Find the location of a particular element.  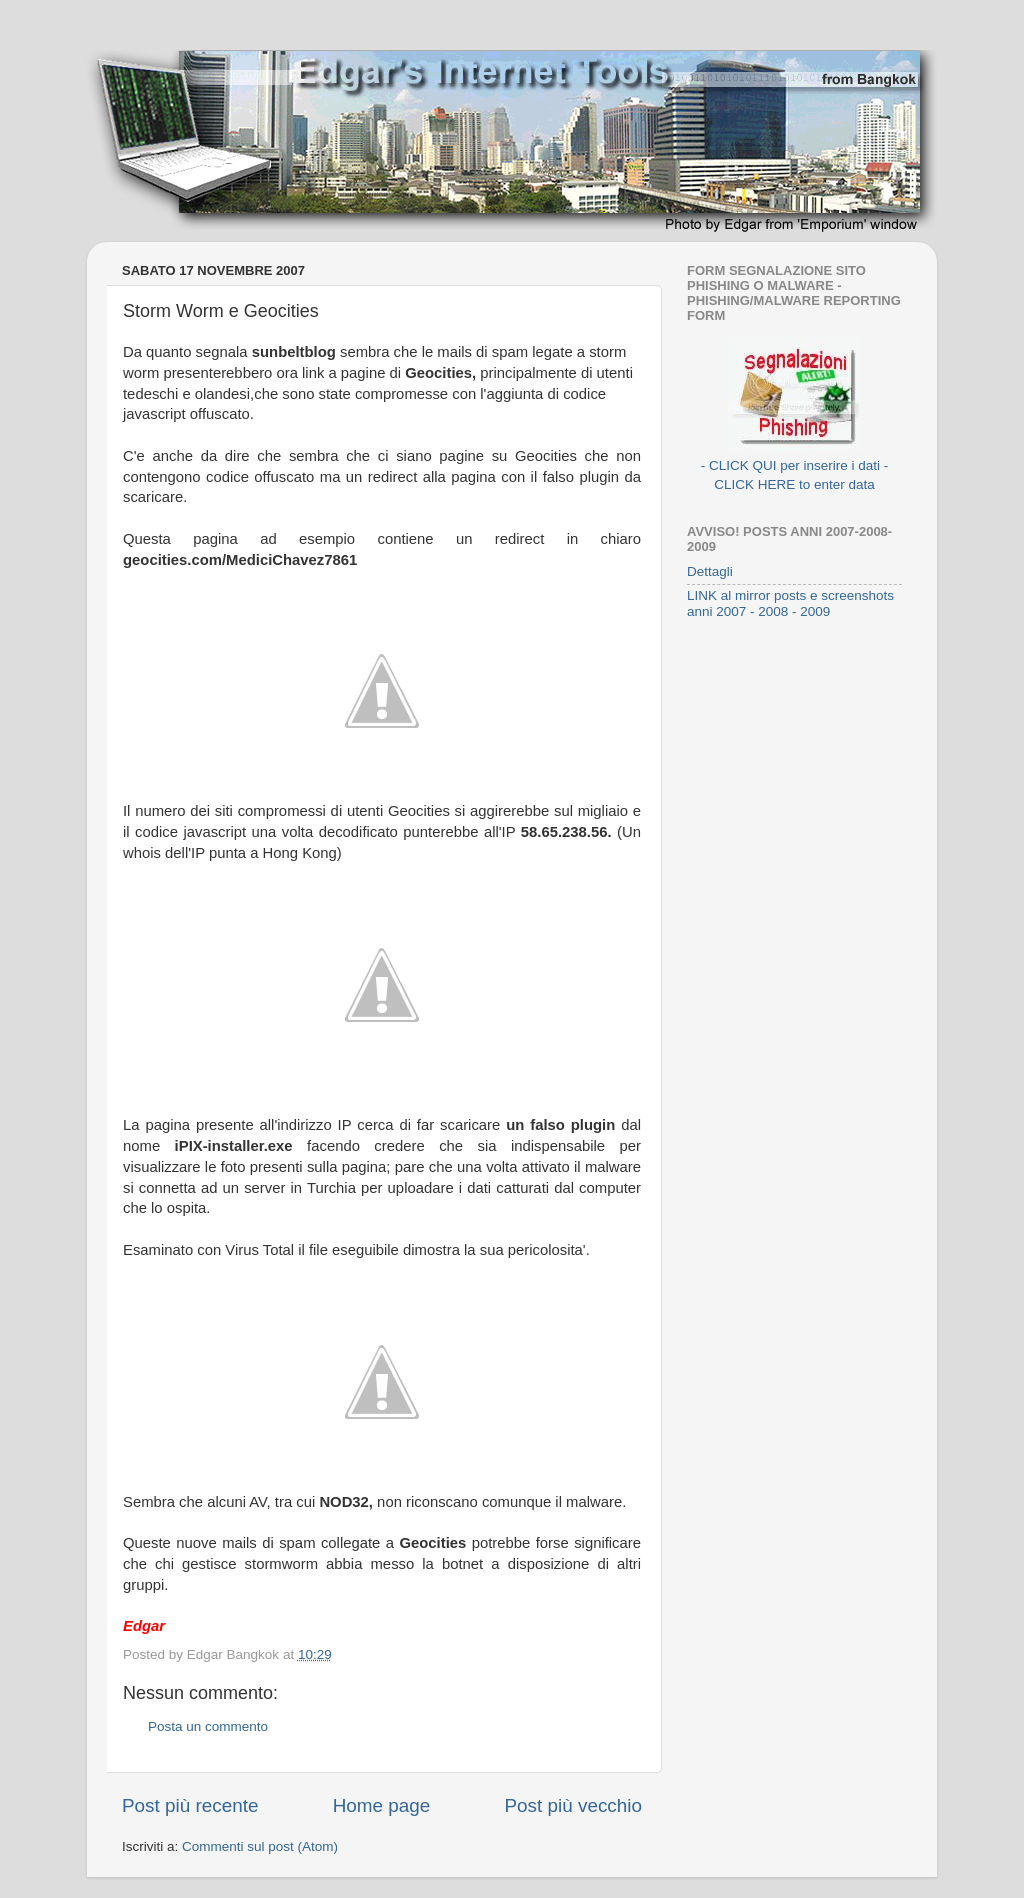

Posta un commento is located at coordinates (208, 1726).